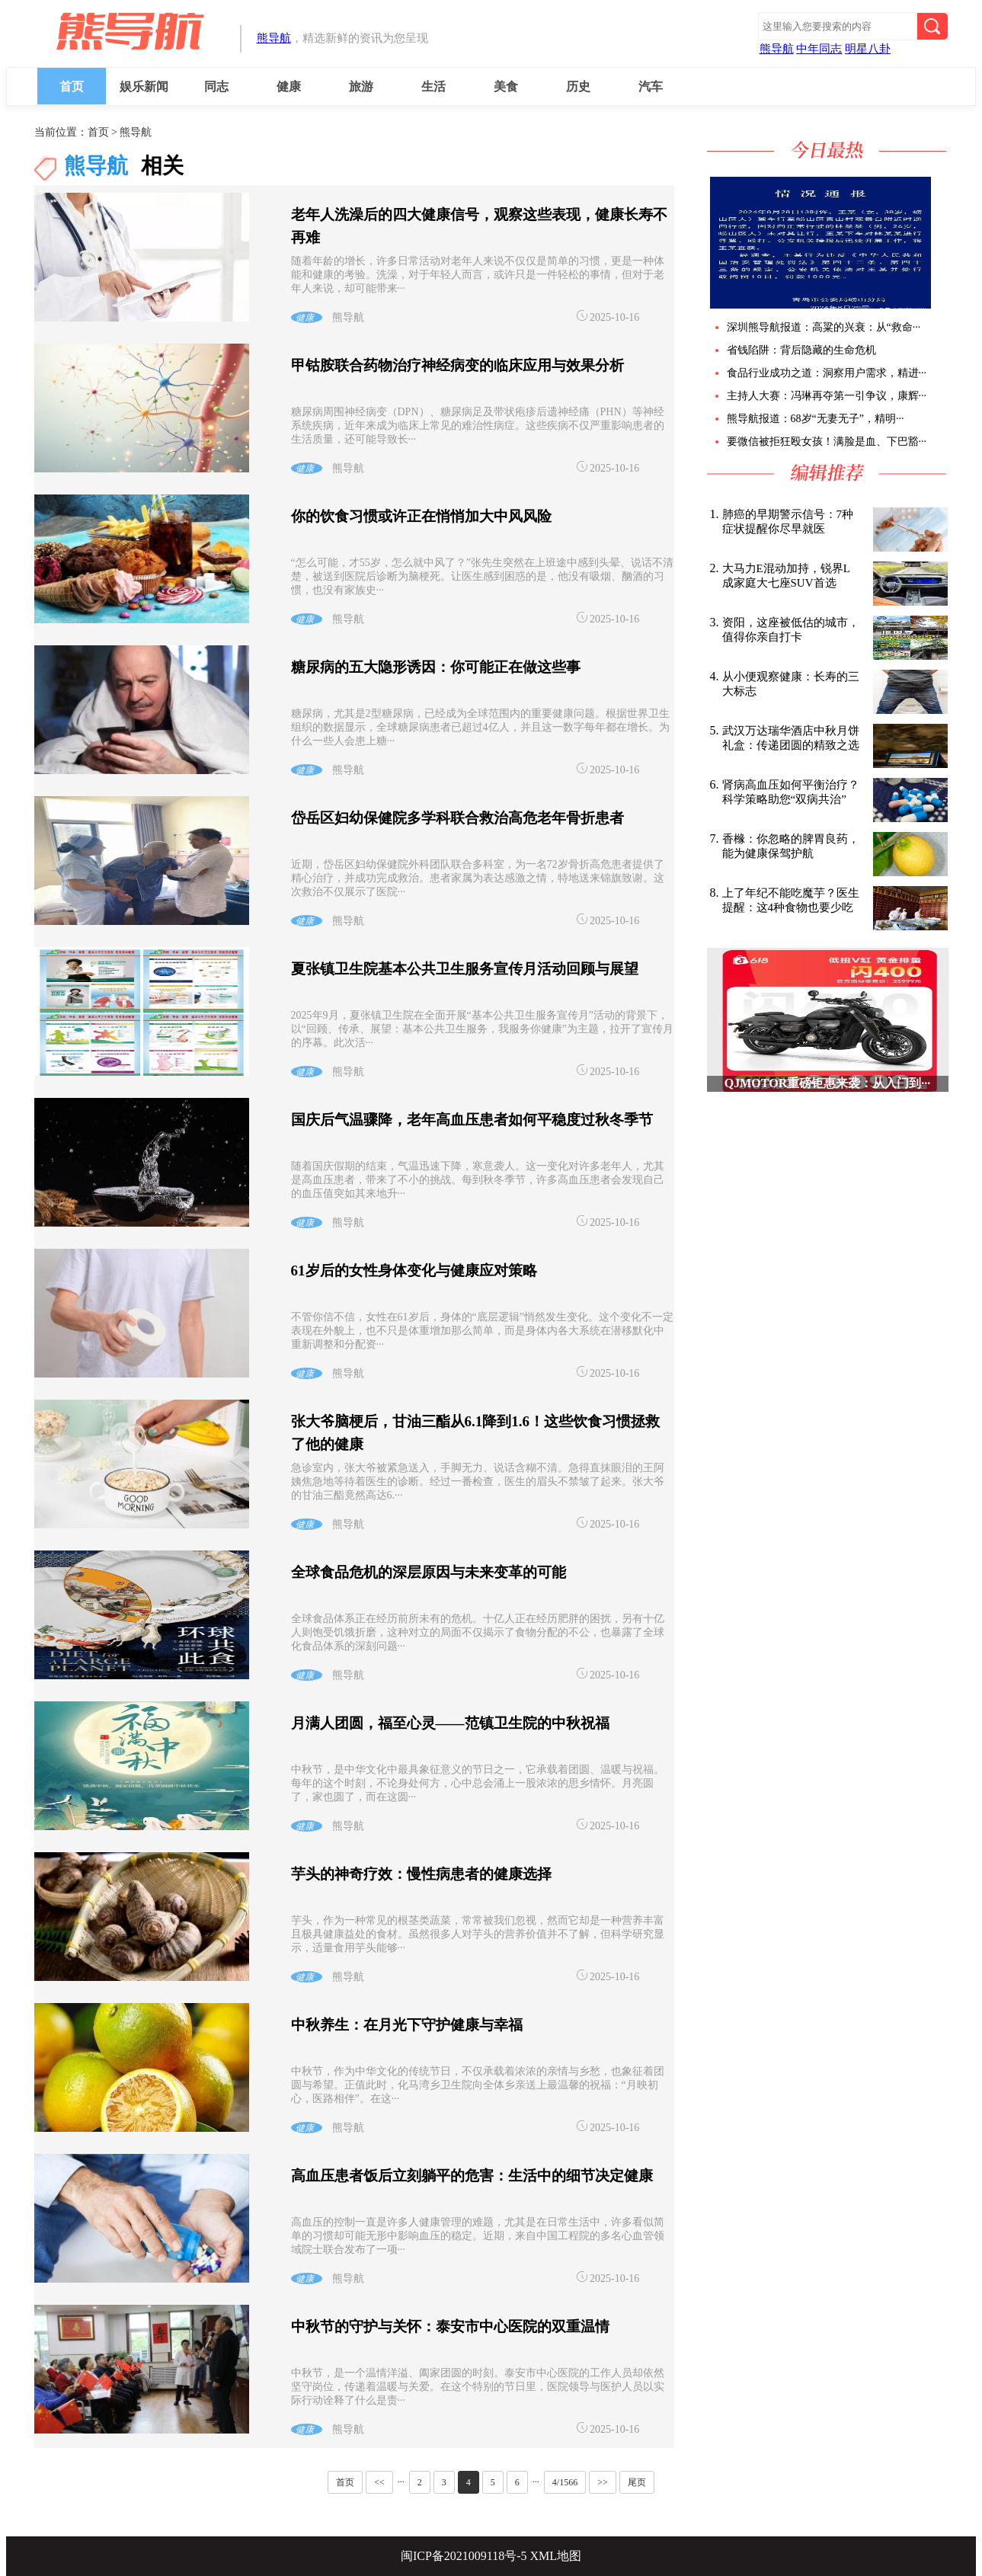 The image size is (982, 2576). Describe the element at coordinates (274, 38) in the screenshot. I see `熊导航` at that location.